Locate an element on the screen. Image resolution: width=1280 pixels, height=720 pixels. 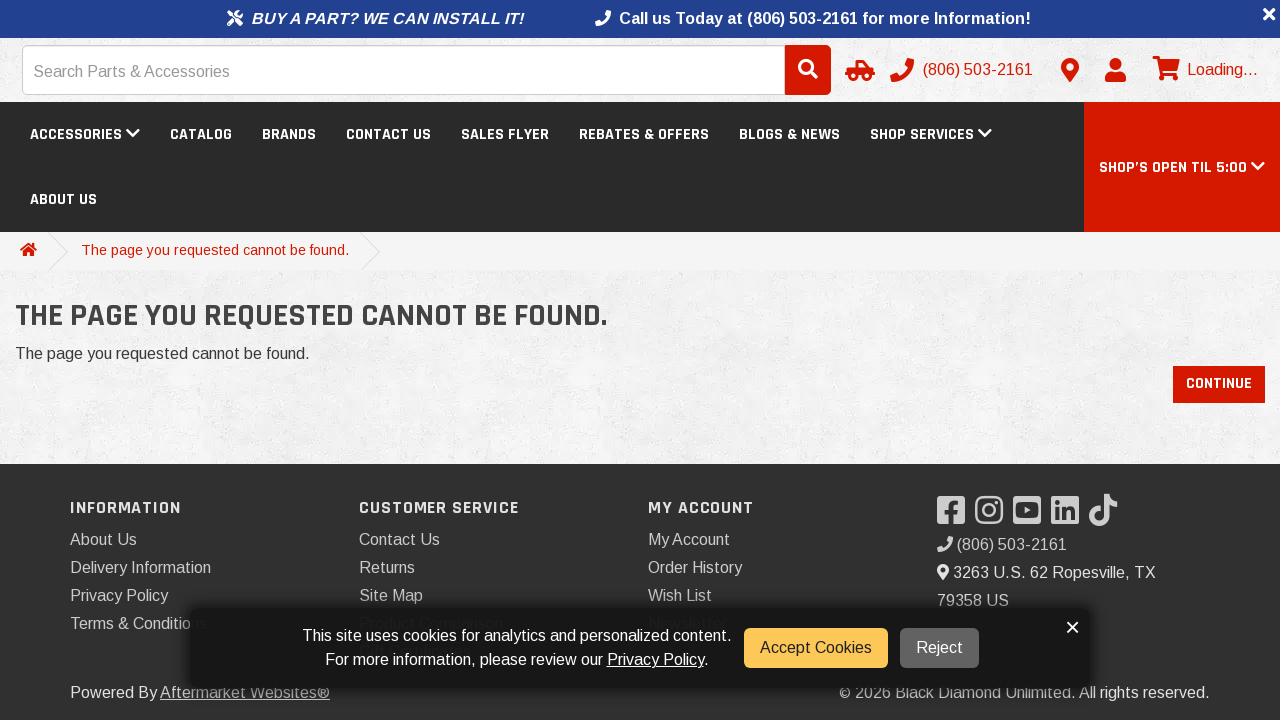
My Account is located at coordinates (689, 539).